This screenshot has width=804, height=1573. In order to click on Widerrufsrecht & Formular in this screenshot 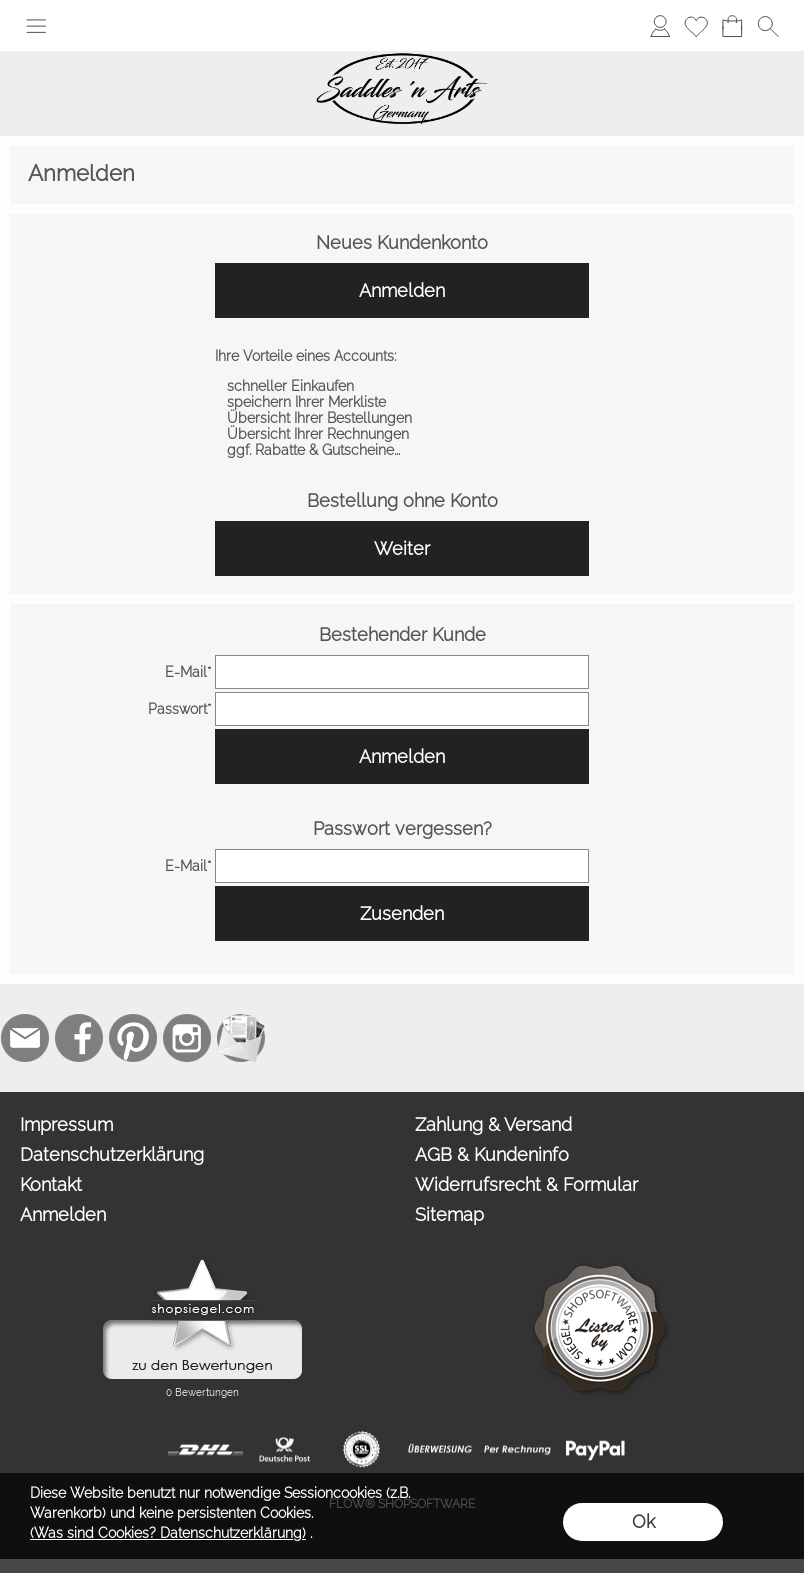, I will do `click(526, 1184)`.